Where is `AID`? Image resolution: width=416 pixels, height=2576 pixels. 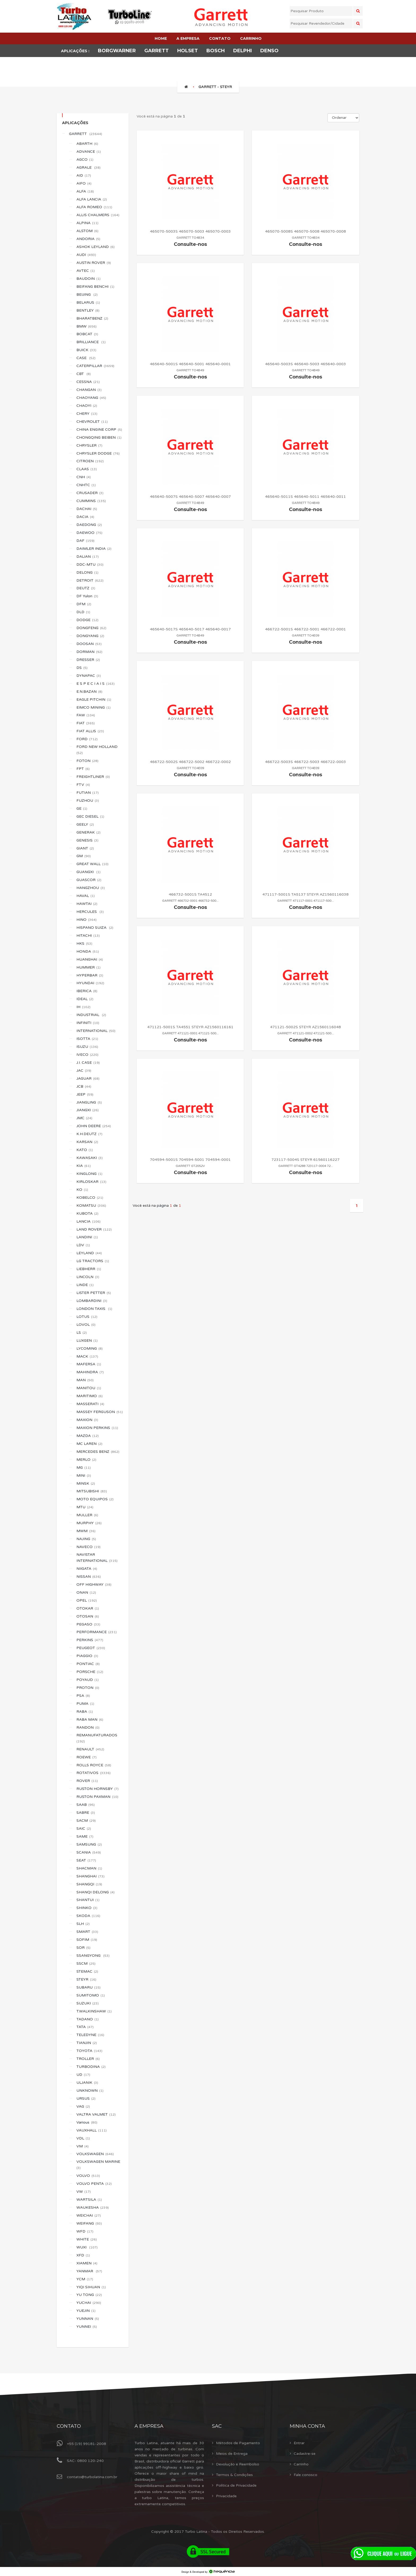
AID is located at coordinates (83, 175).